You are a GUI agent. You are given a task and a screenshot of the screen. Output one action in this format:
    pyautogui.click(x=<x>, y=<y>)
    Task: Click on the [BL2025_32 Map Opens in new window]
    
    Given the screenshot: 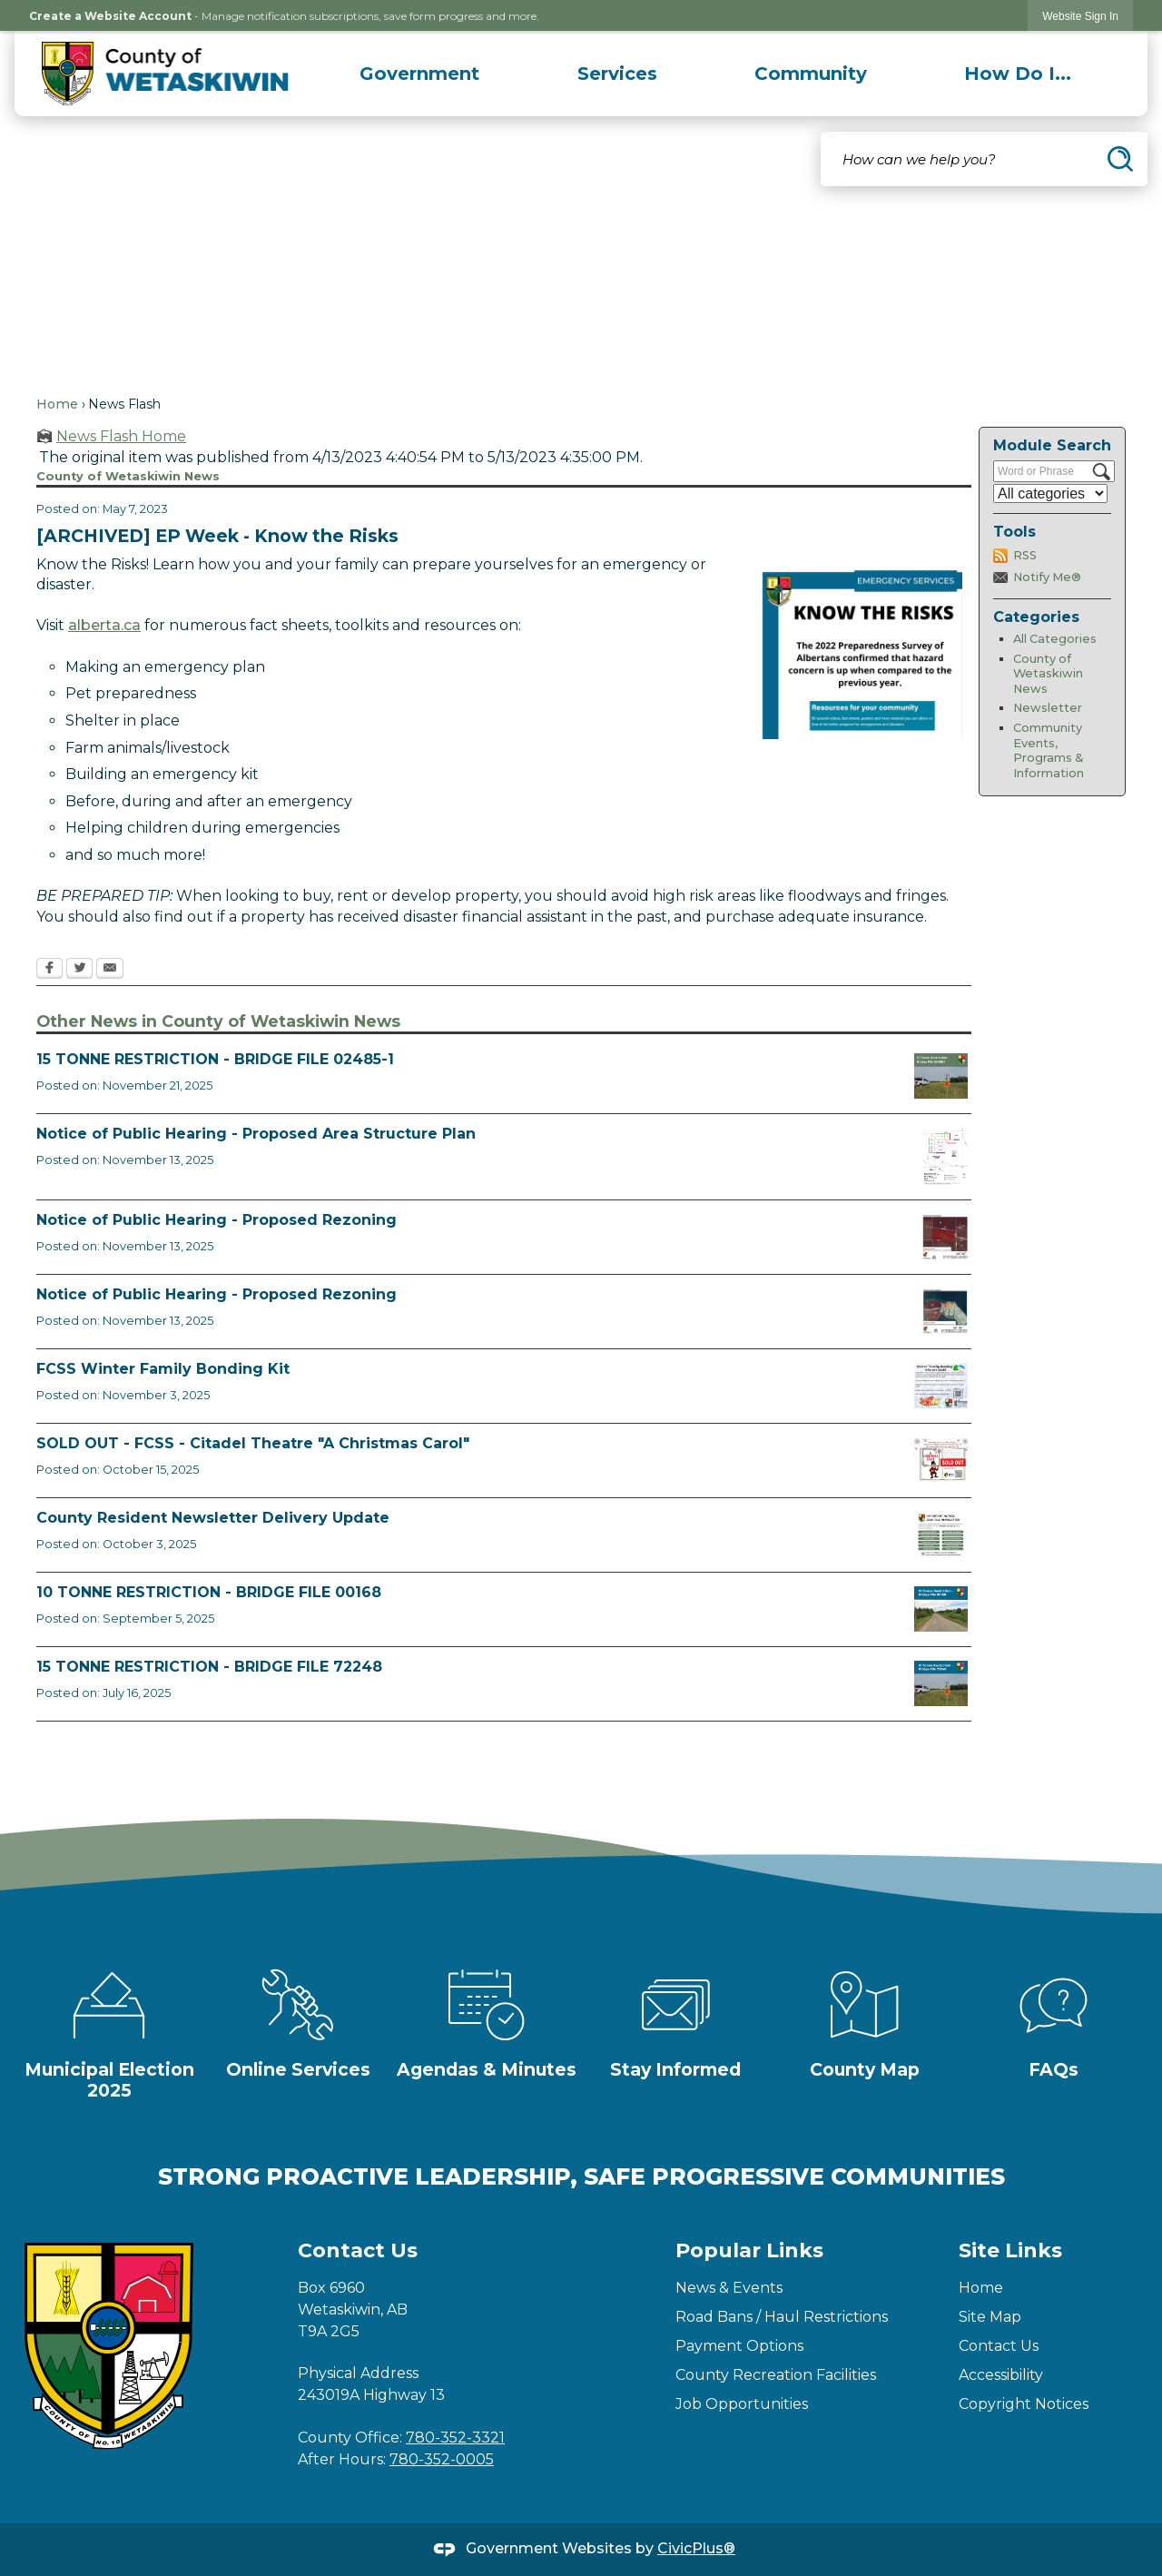 What is the action you would take?
    pyautogui.click(x=945, y=1156)
    